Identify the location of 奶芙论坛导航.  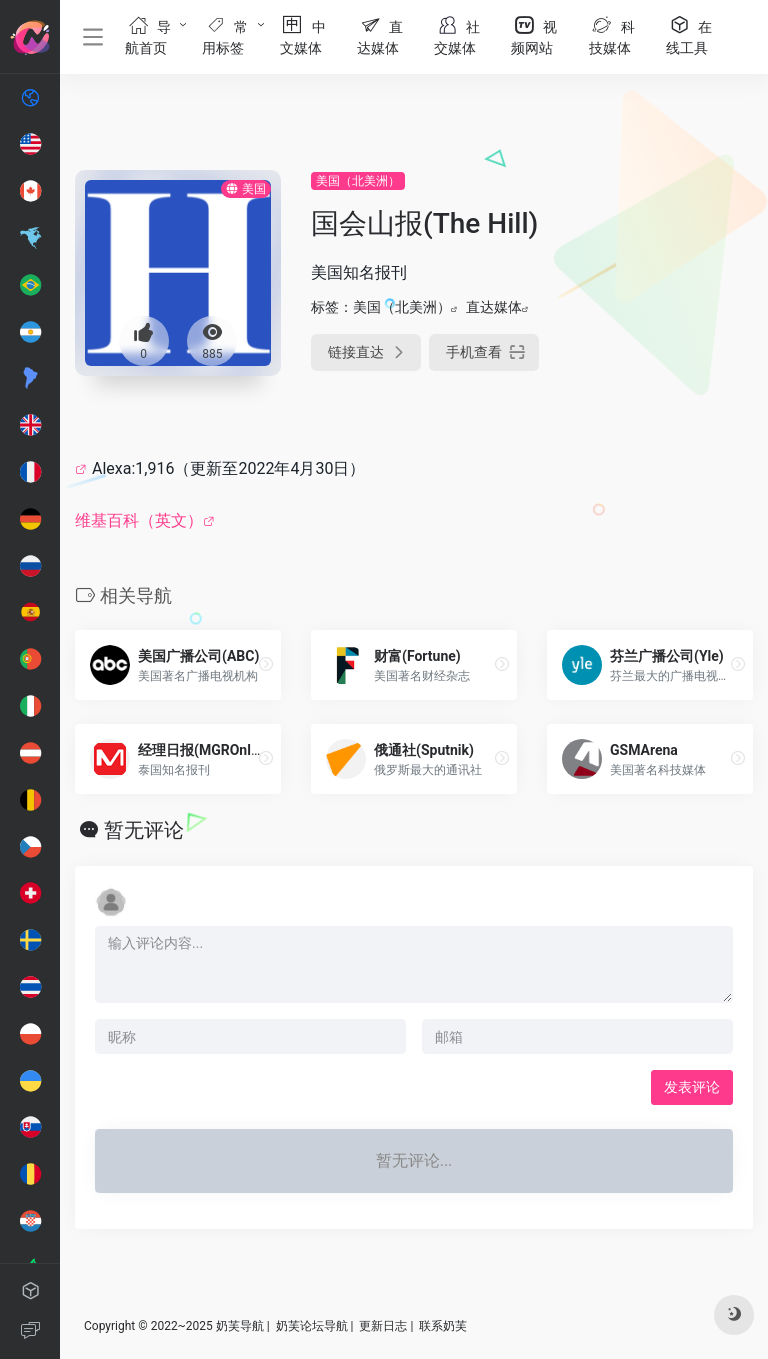
(312, 1326).